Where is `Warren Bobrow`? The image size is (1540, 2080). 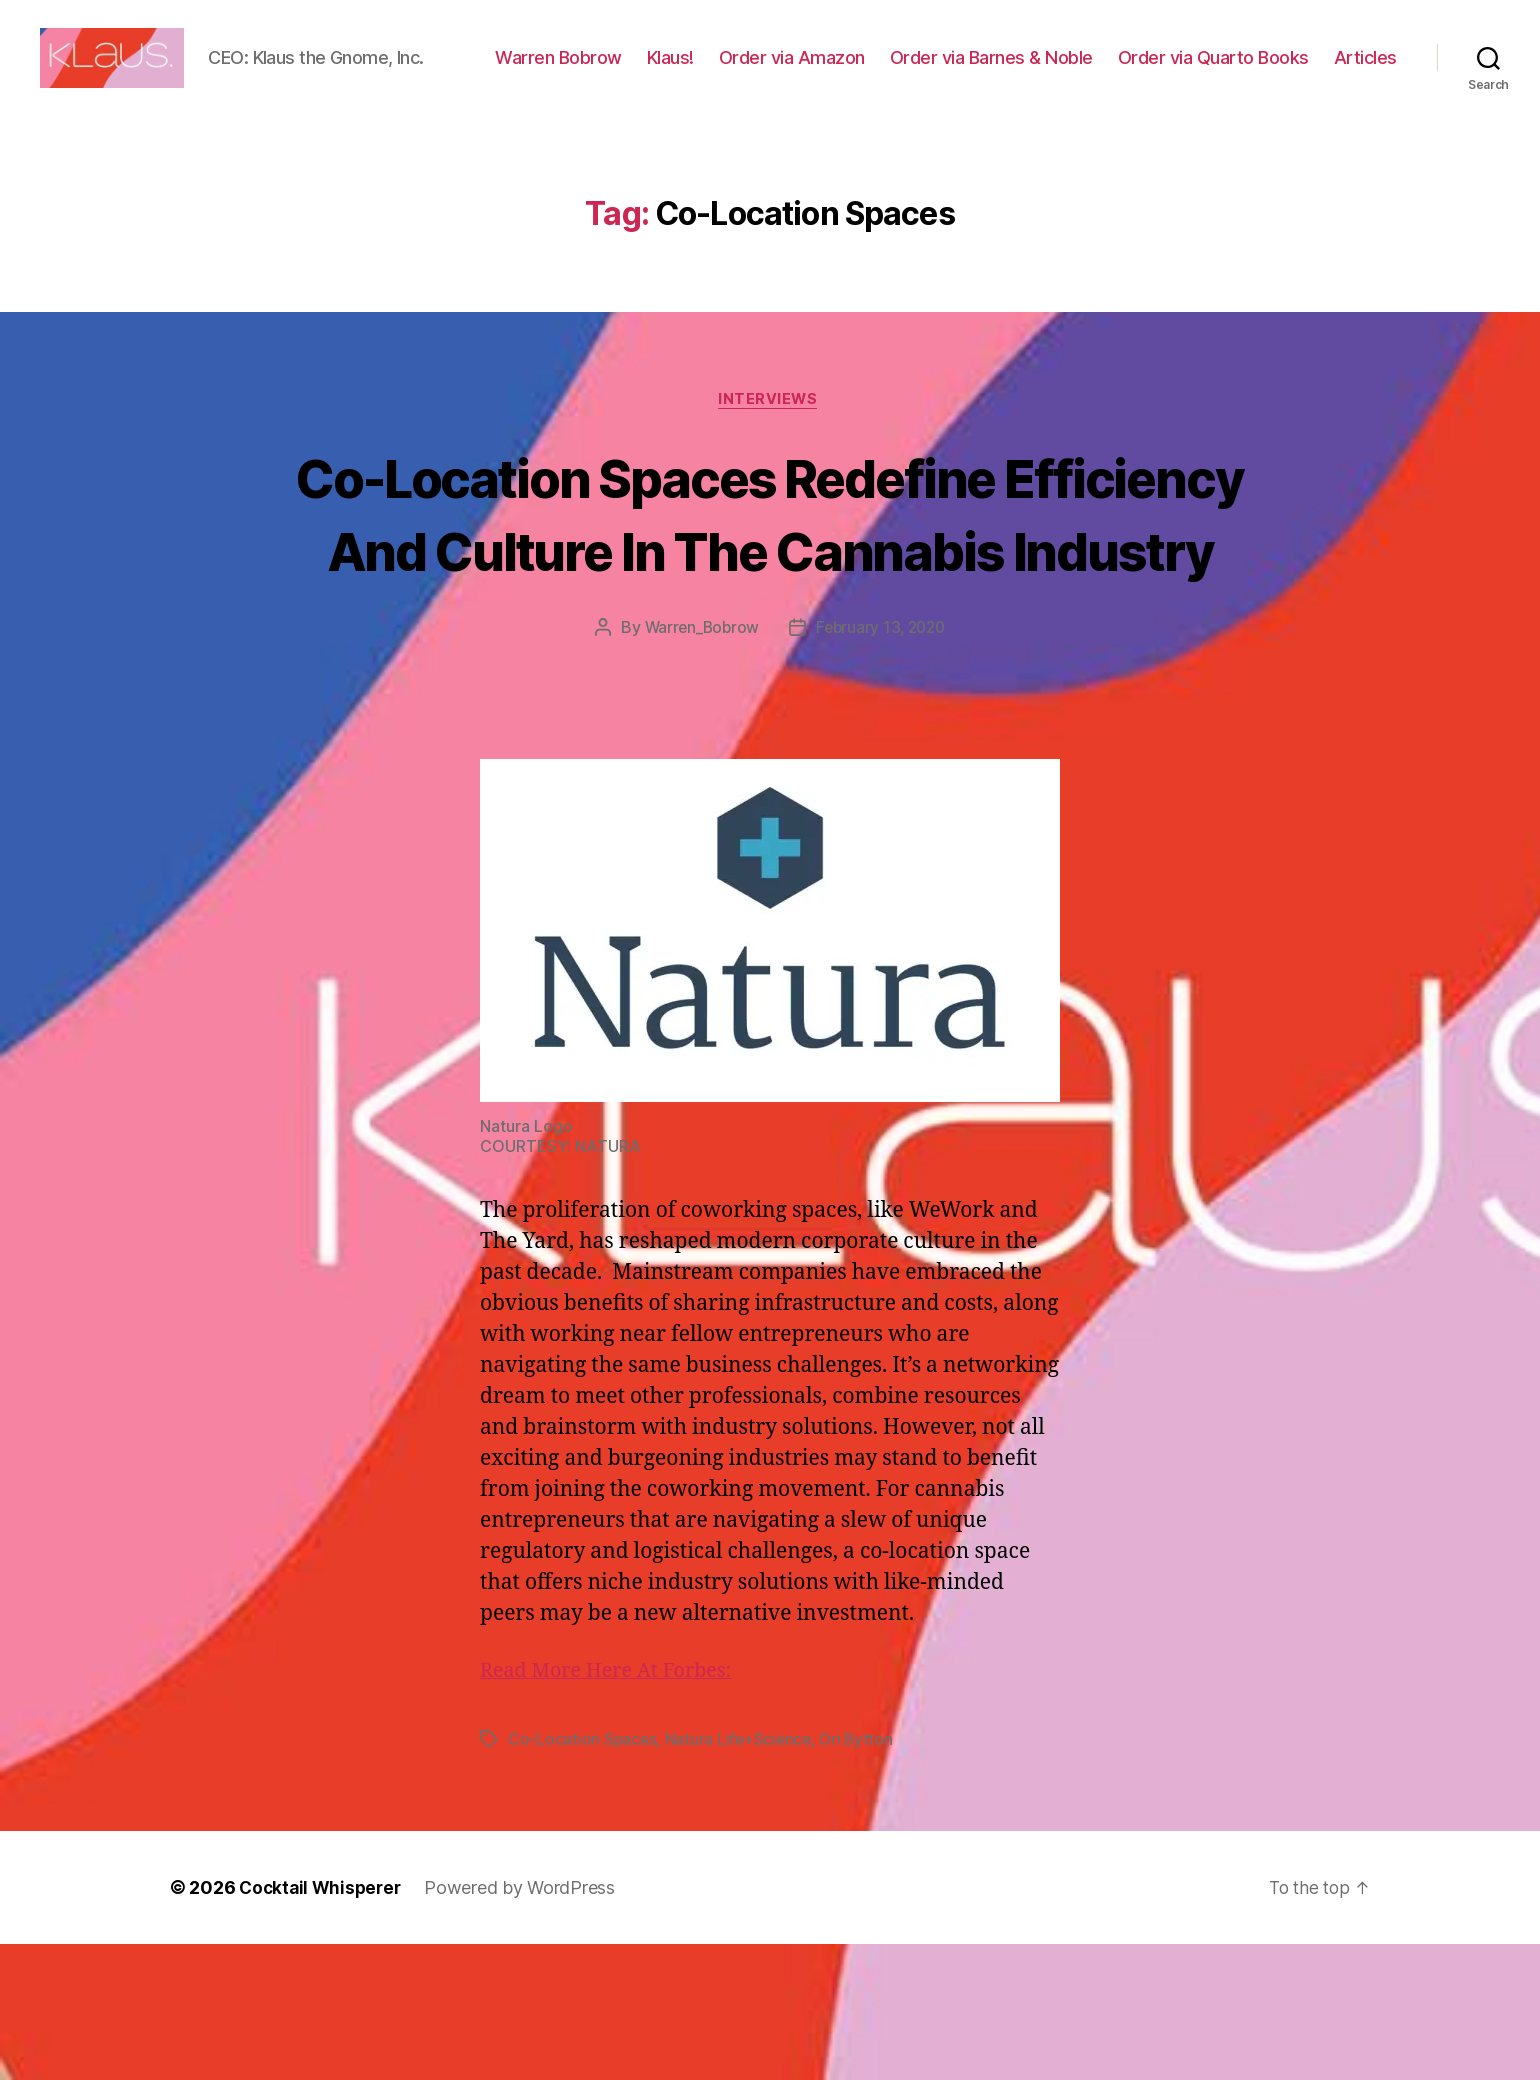
Warren Bobrow is located at coordinates (646, 73).